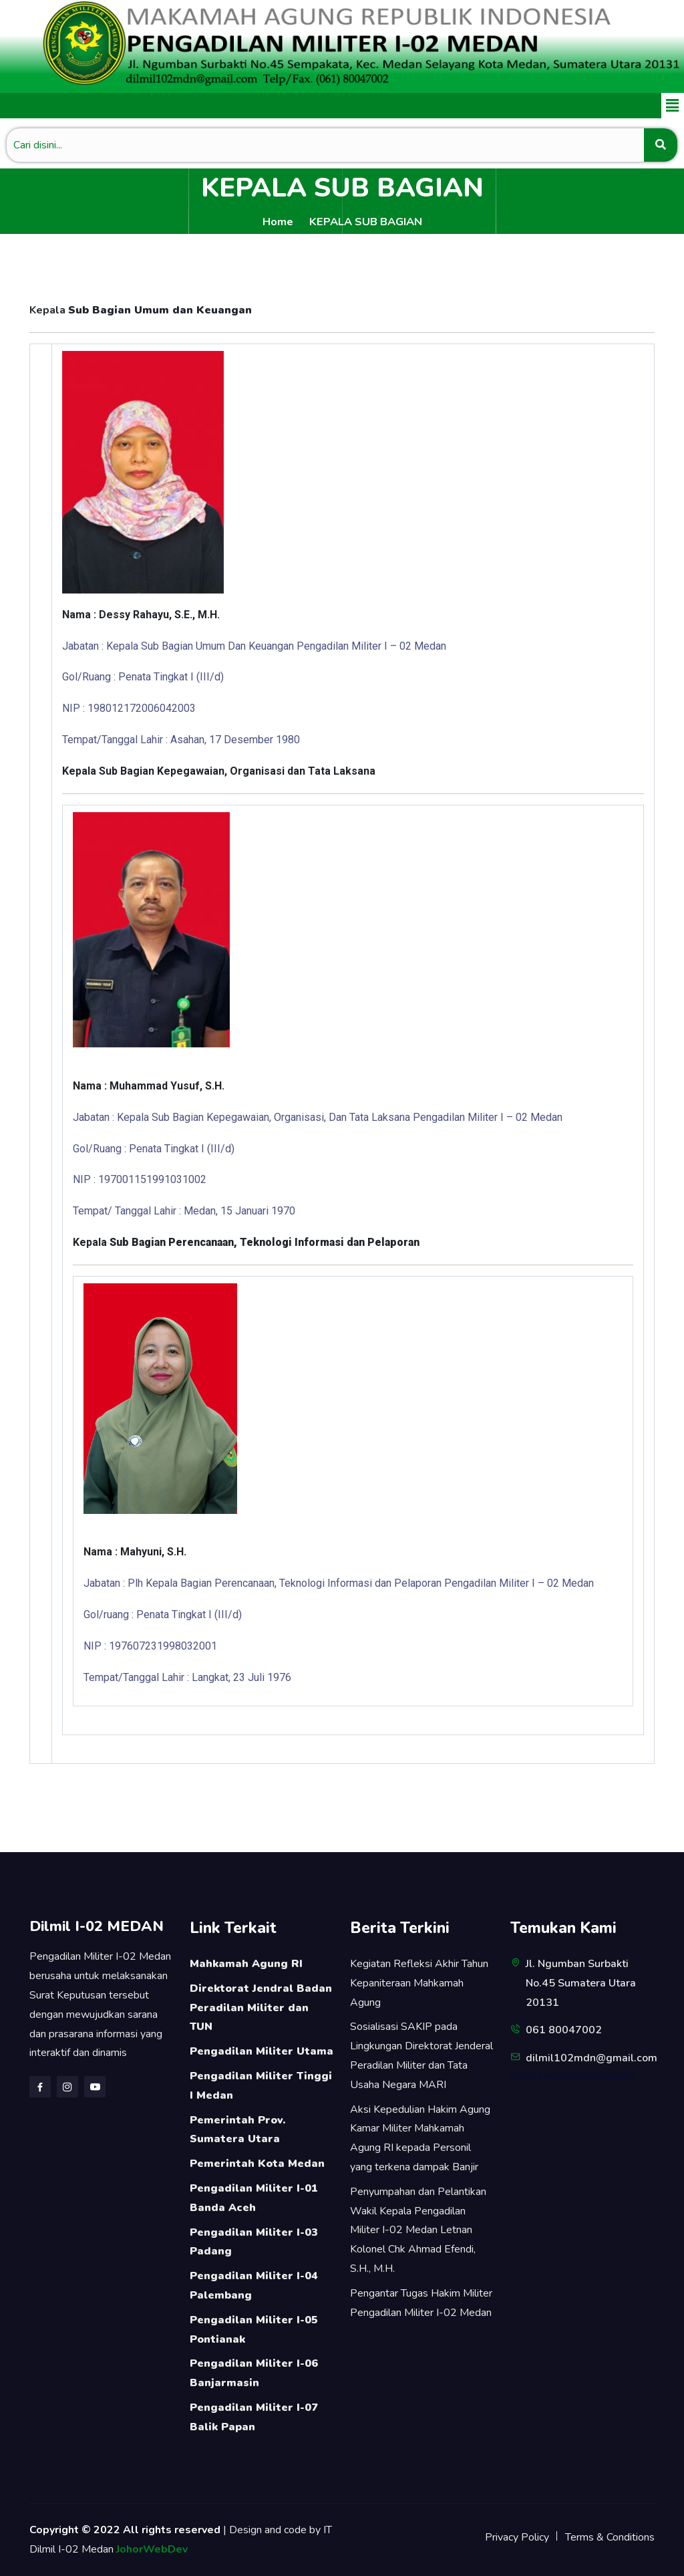 This screenshot has width=684, height=2576. I want to click on Pengadilan Militer I-05 Pontianak, so click(254, 2330).